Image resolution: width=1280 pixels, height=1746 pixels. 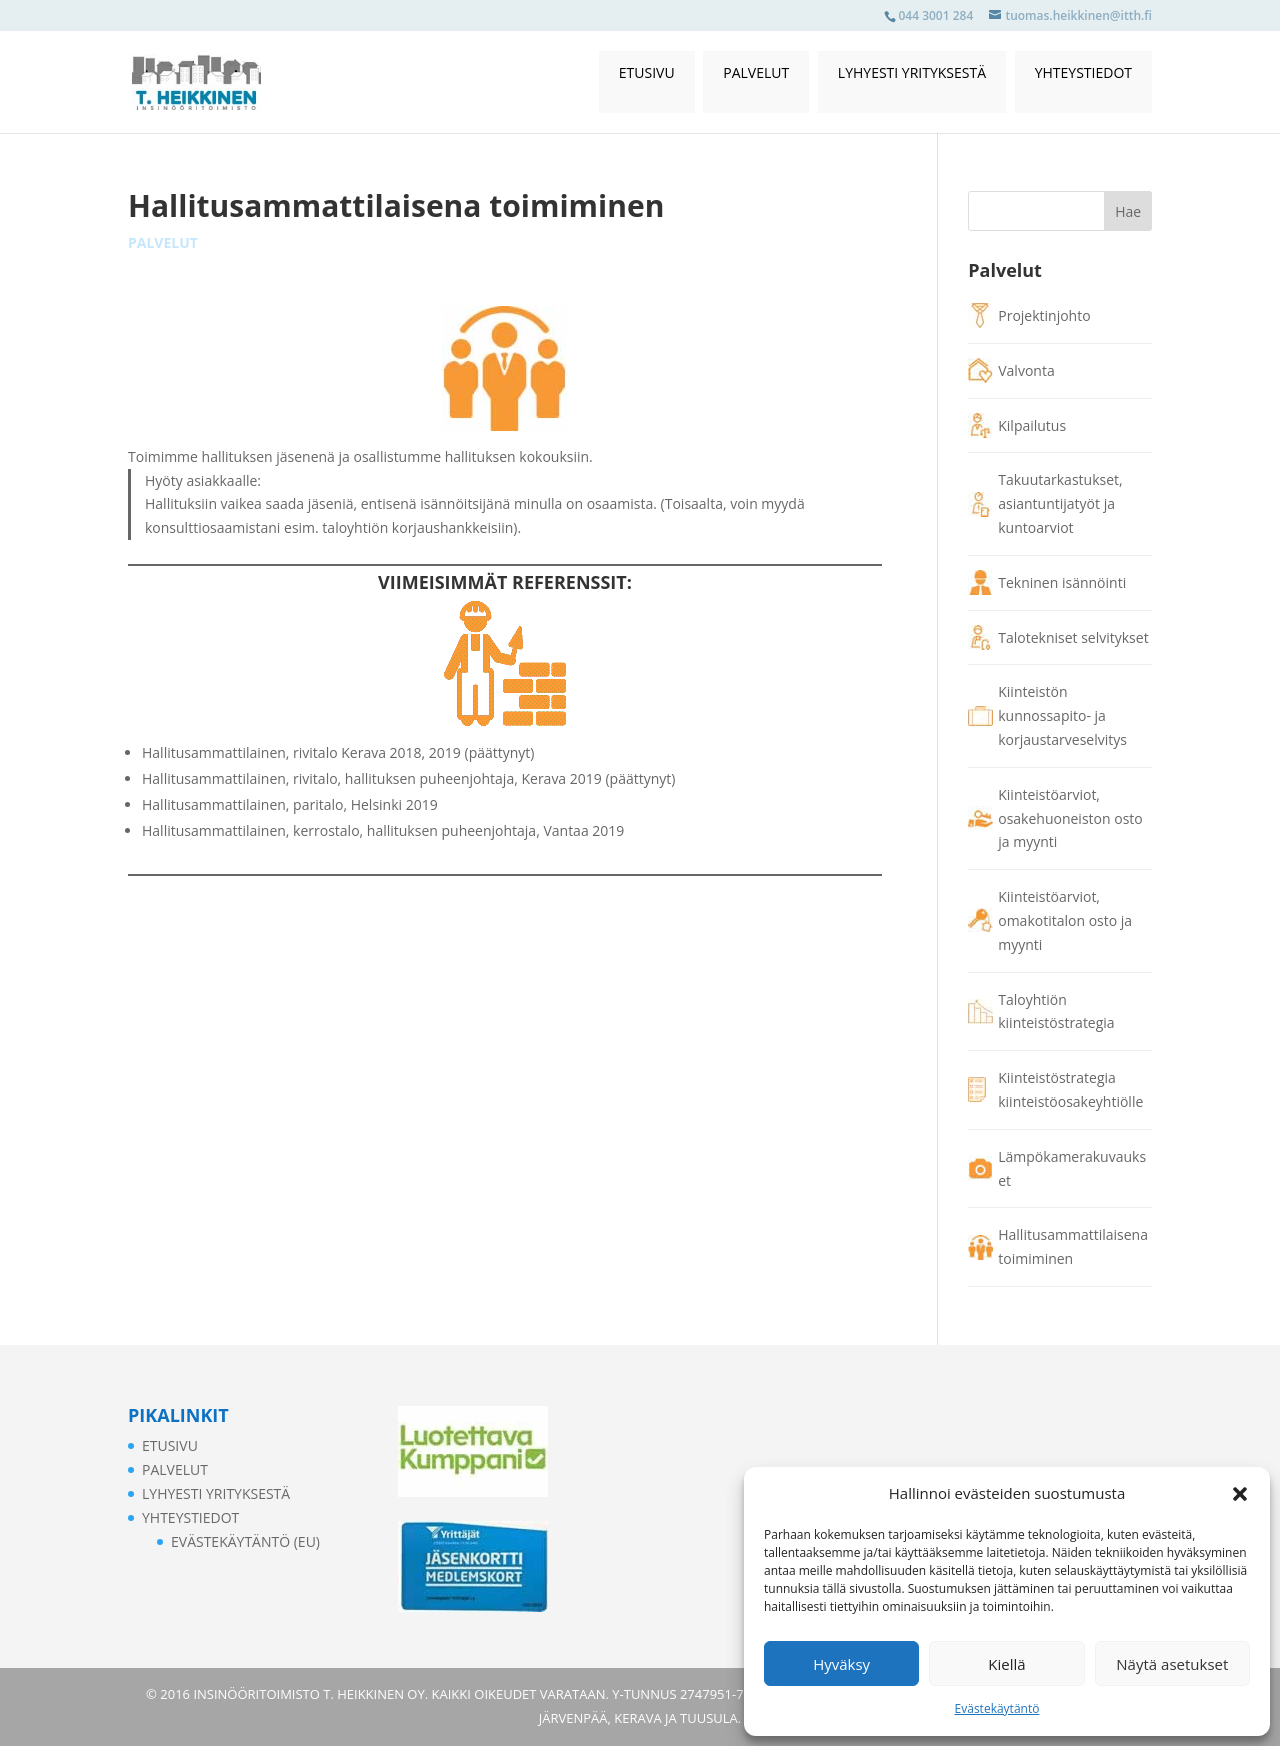 What do you see at coordinates (647, 72) in the screenshot?
I see `Etusivu` at bounding box center [647, 72].